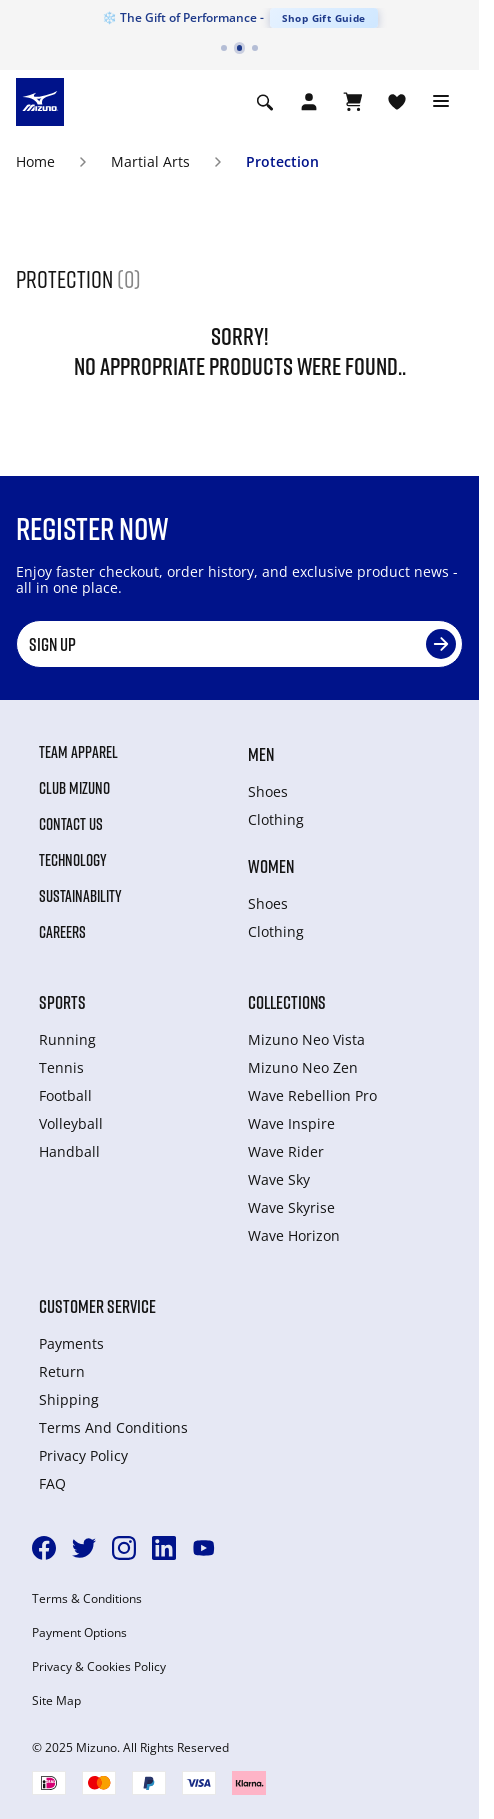  What do you see at coordinates (279, 1179) in the screenshot?
I see `Wave Sky` at bounding box center [279, 1179].